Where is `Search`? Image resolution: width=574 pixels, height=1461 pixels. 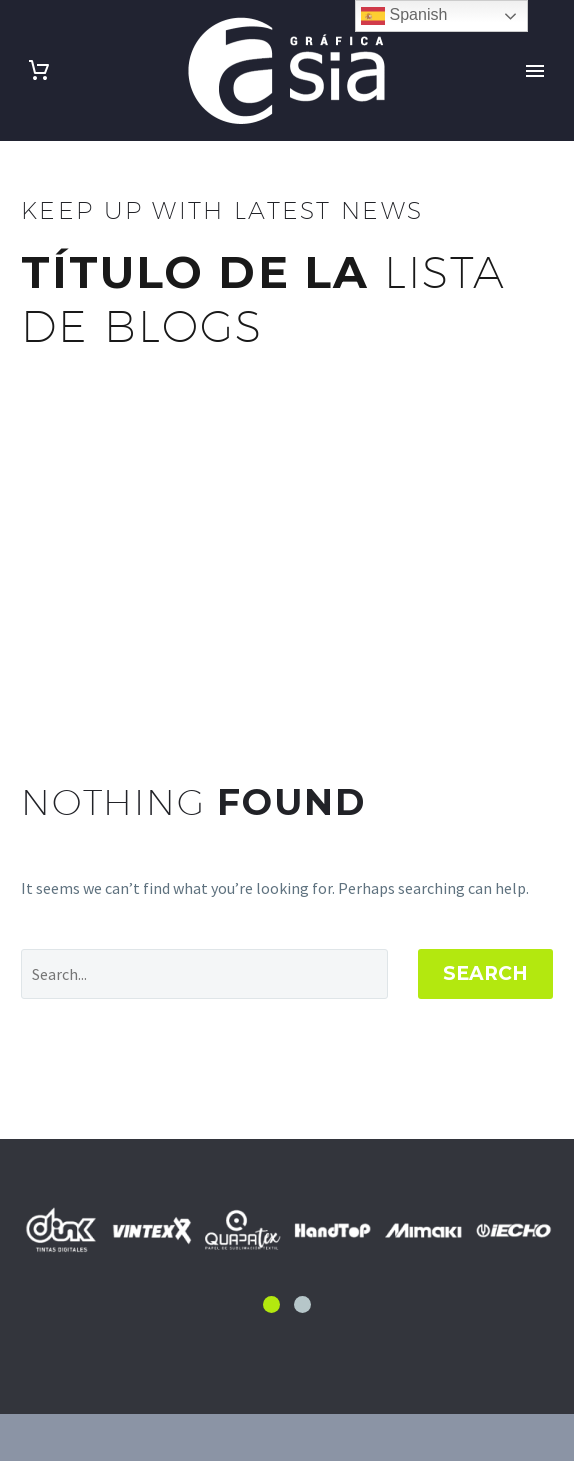 Search is located at coordinates (485, 973).